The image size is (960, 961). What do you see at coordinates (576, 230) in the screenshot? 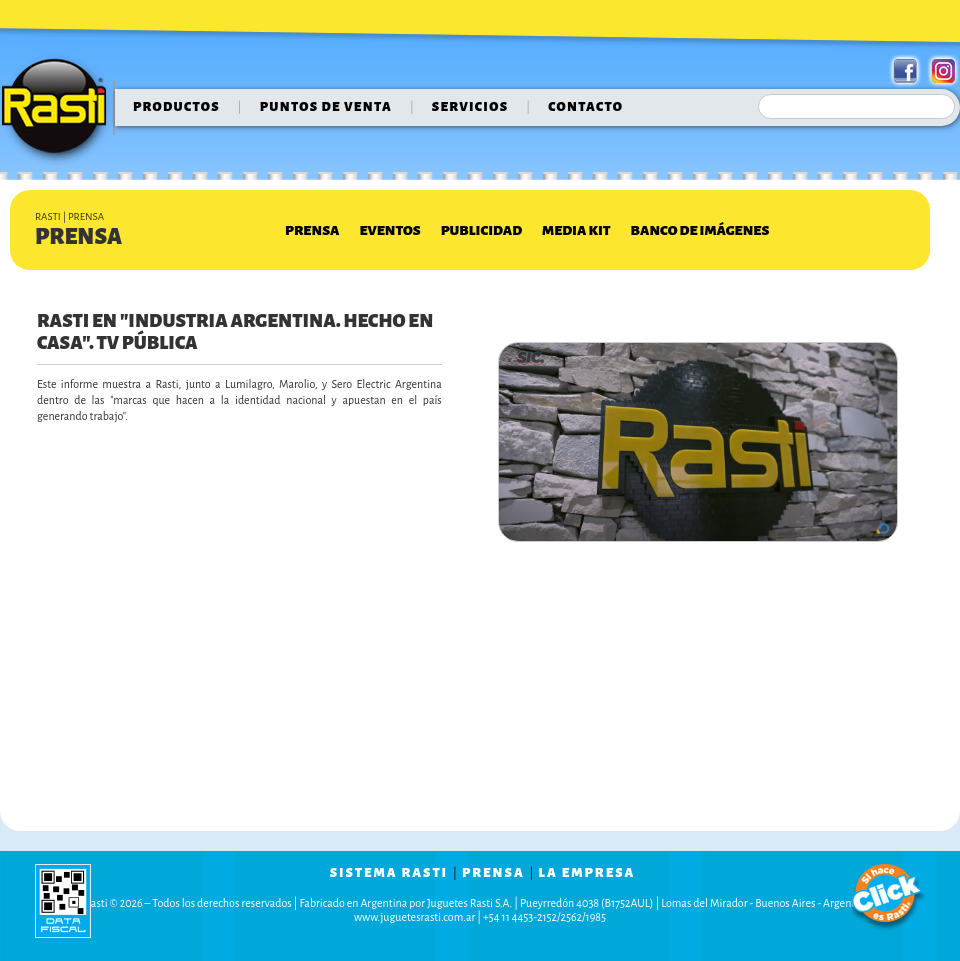
I see `Media Kit` at bounding box center [576, 230].